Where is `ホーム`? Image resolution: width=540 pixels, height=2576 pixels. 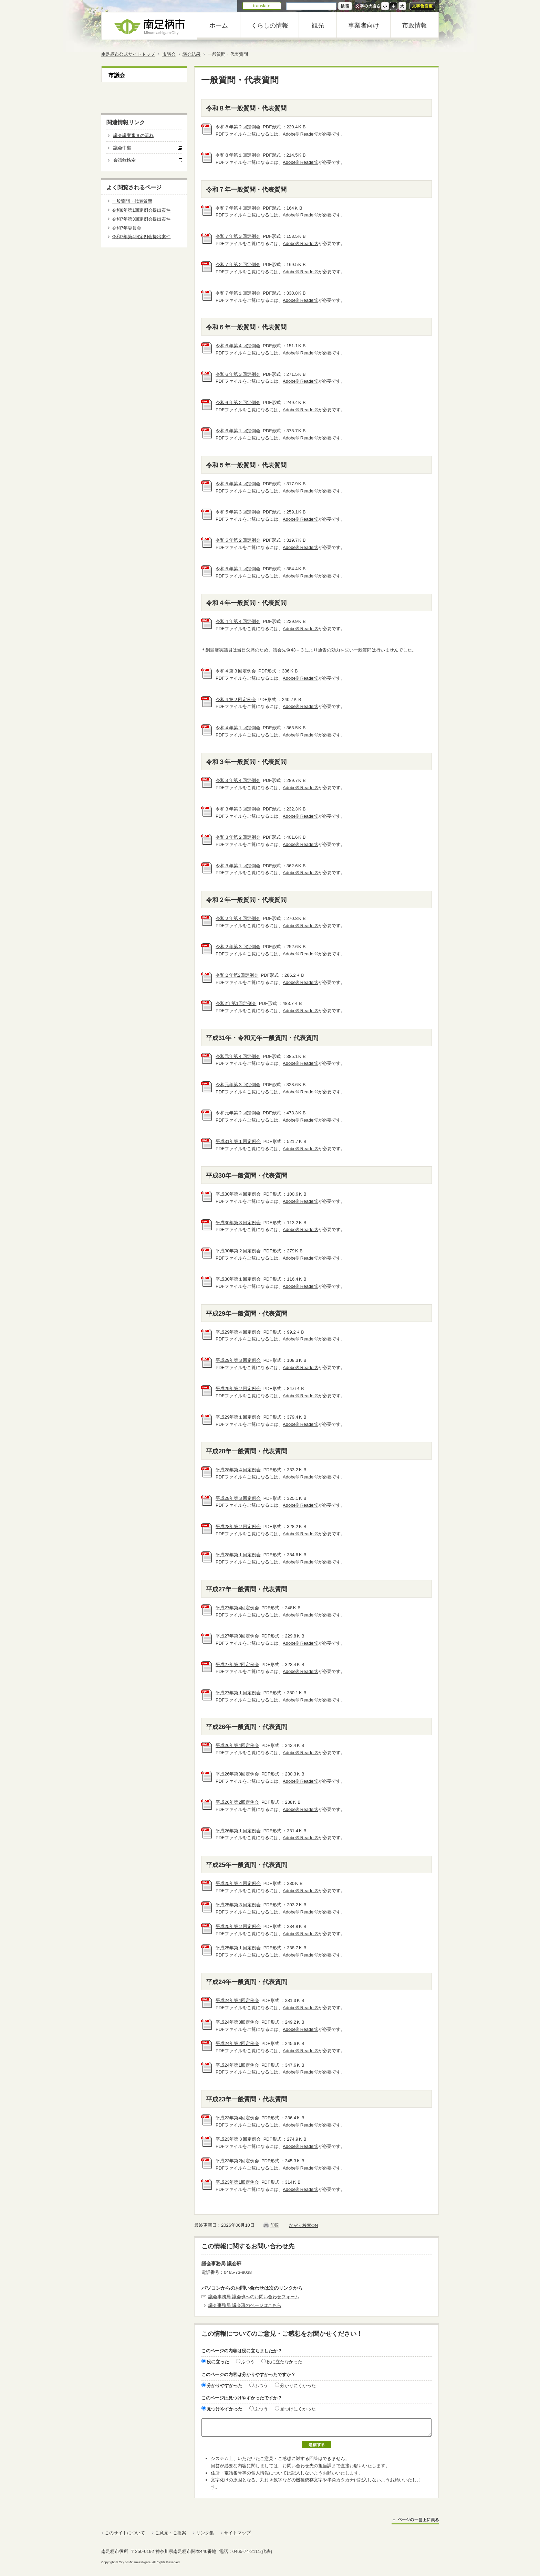 ホーム is located at coordinates (218, 25).